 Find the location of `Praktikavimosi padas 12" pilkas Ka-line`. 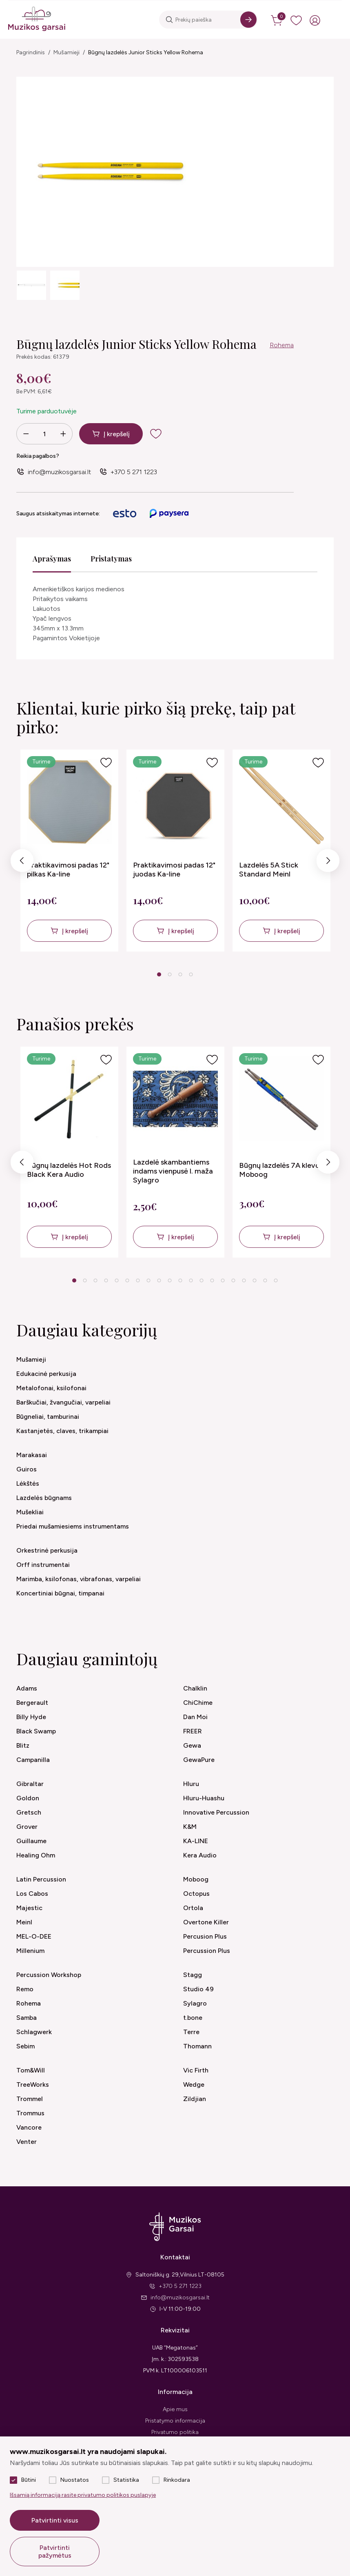

Praktikavimosi padas 12" pilkas Ka-line is located at coordinates (68, 870).